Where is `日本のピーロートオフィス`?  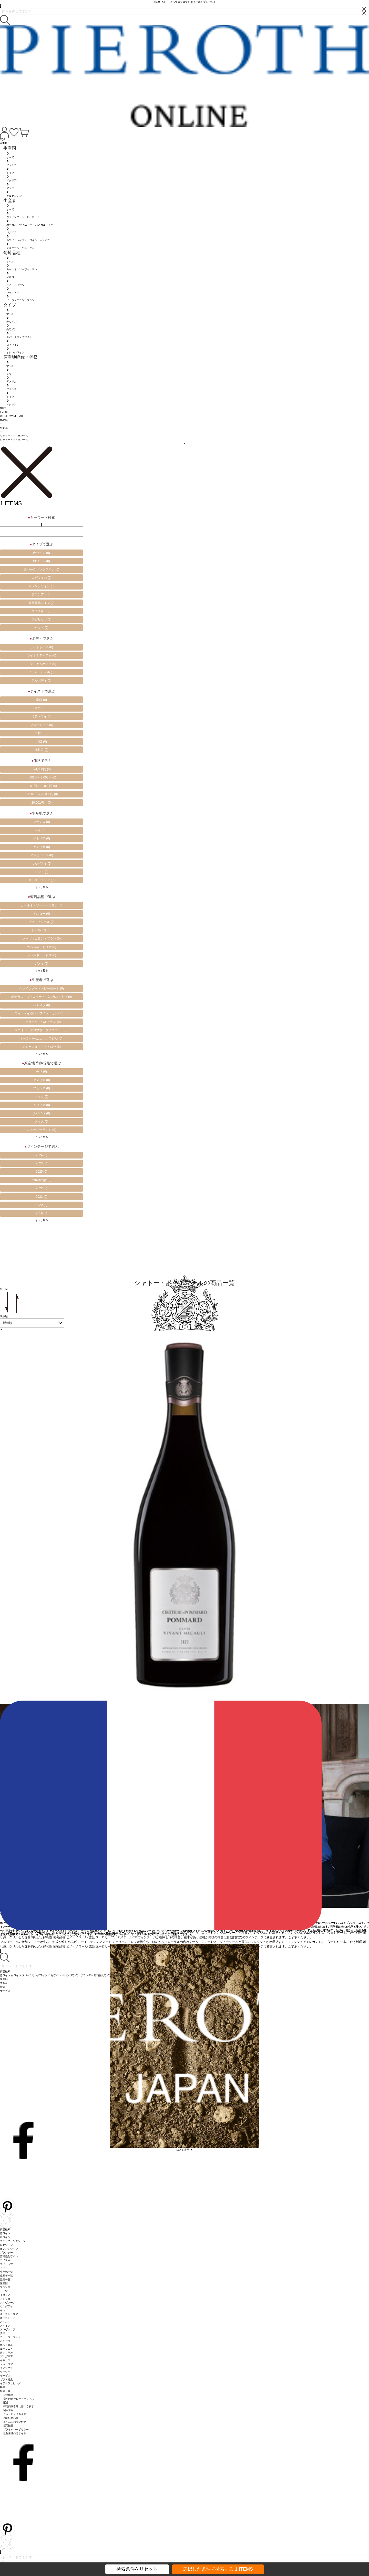 日本のピーロートオフィス is located at coordinates (18, 2398).